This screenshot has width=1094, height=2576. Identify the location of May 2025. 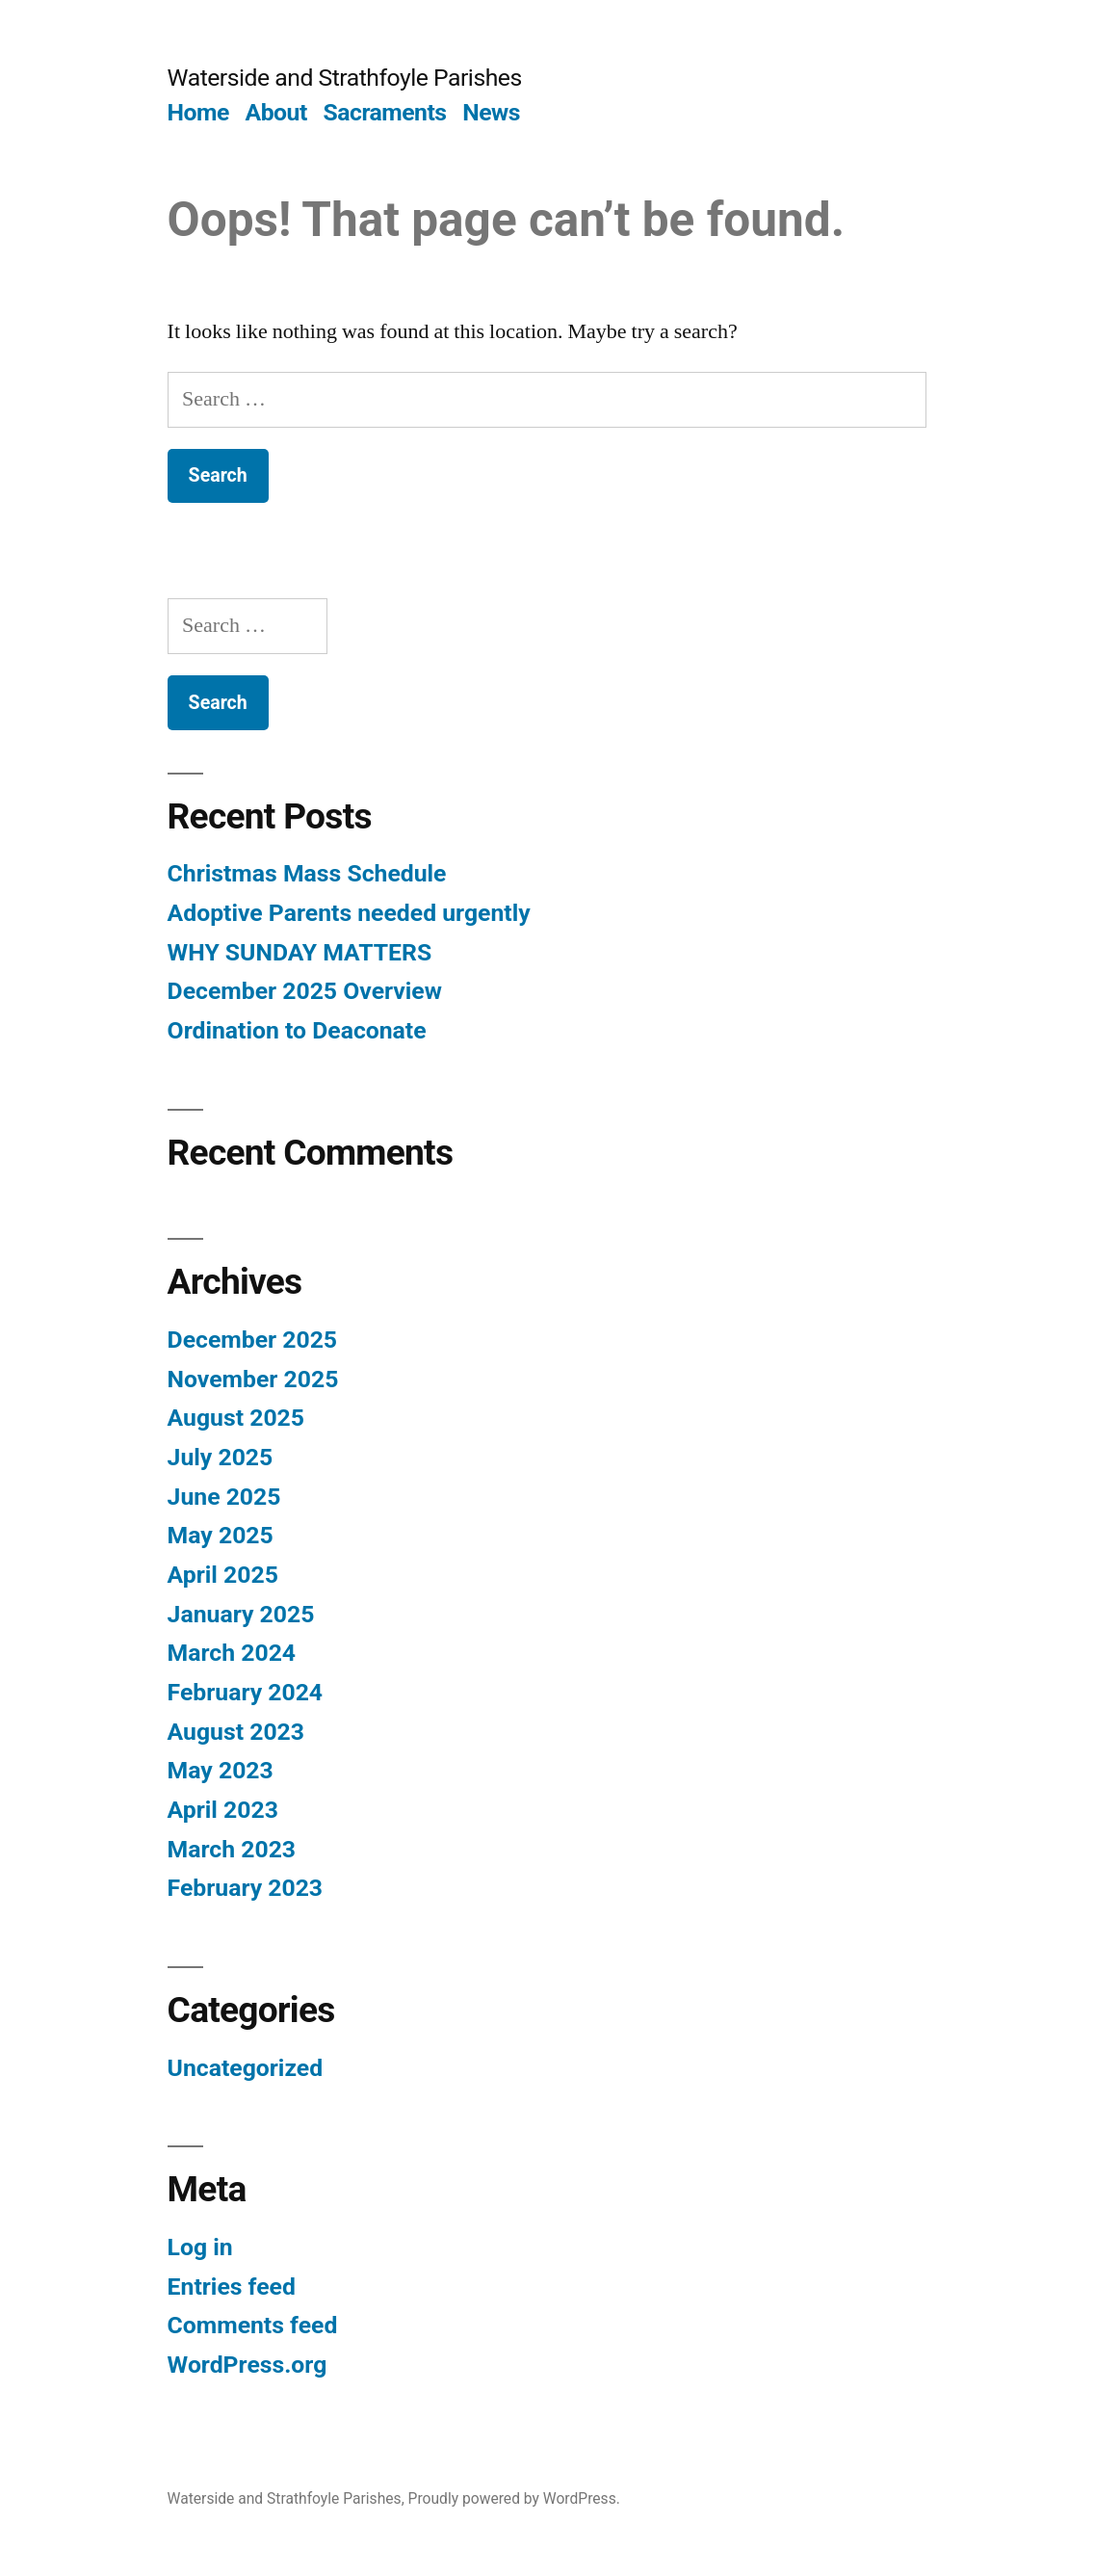
(221, 1535).